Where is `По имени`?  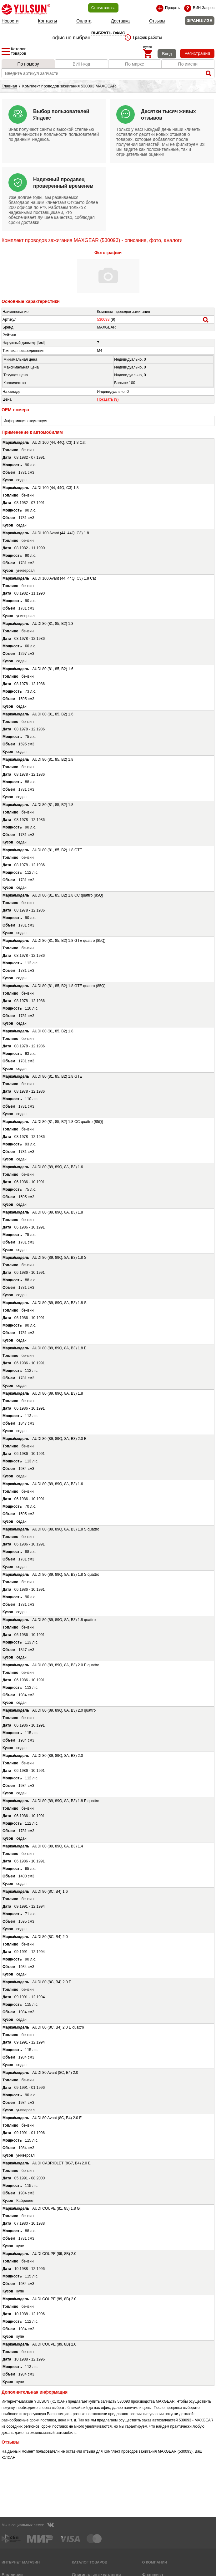
По имени is located at coordinates (188, 64).